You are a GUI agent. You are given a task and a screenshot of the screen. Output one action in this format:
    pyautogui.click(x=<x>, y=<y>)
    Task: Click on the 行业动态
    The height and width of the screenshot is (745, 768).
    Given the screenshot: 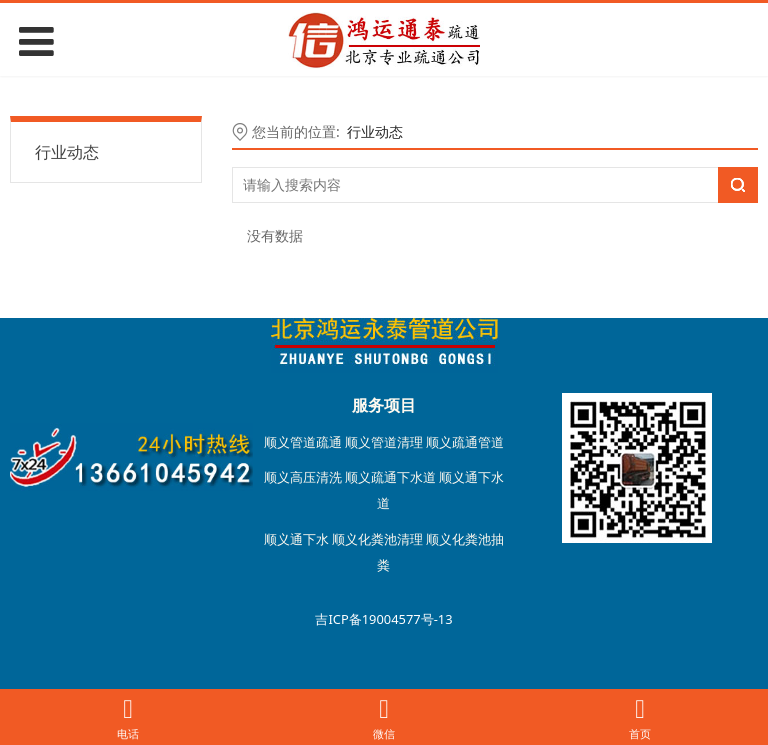 What is the action you would take?
    pyautogui.click(x=67, y=152)
    